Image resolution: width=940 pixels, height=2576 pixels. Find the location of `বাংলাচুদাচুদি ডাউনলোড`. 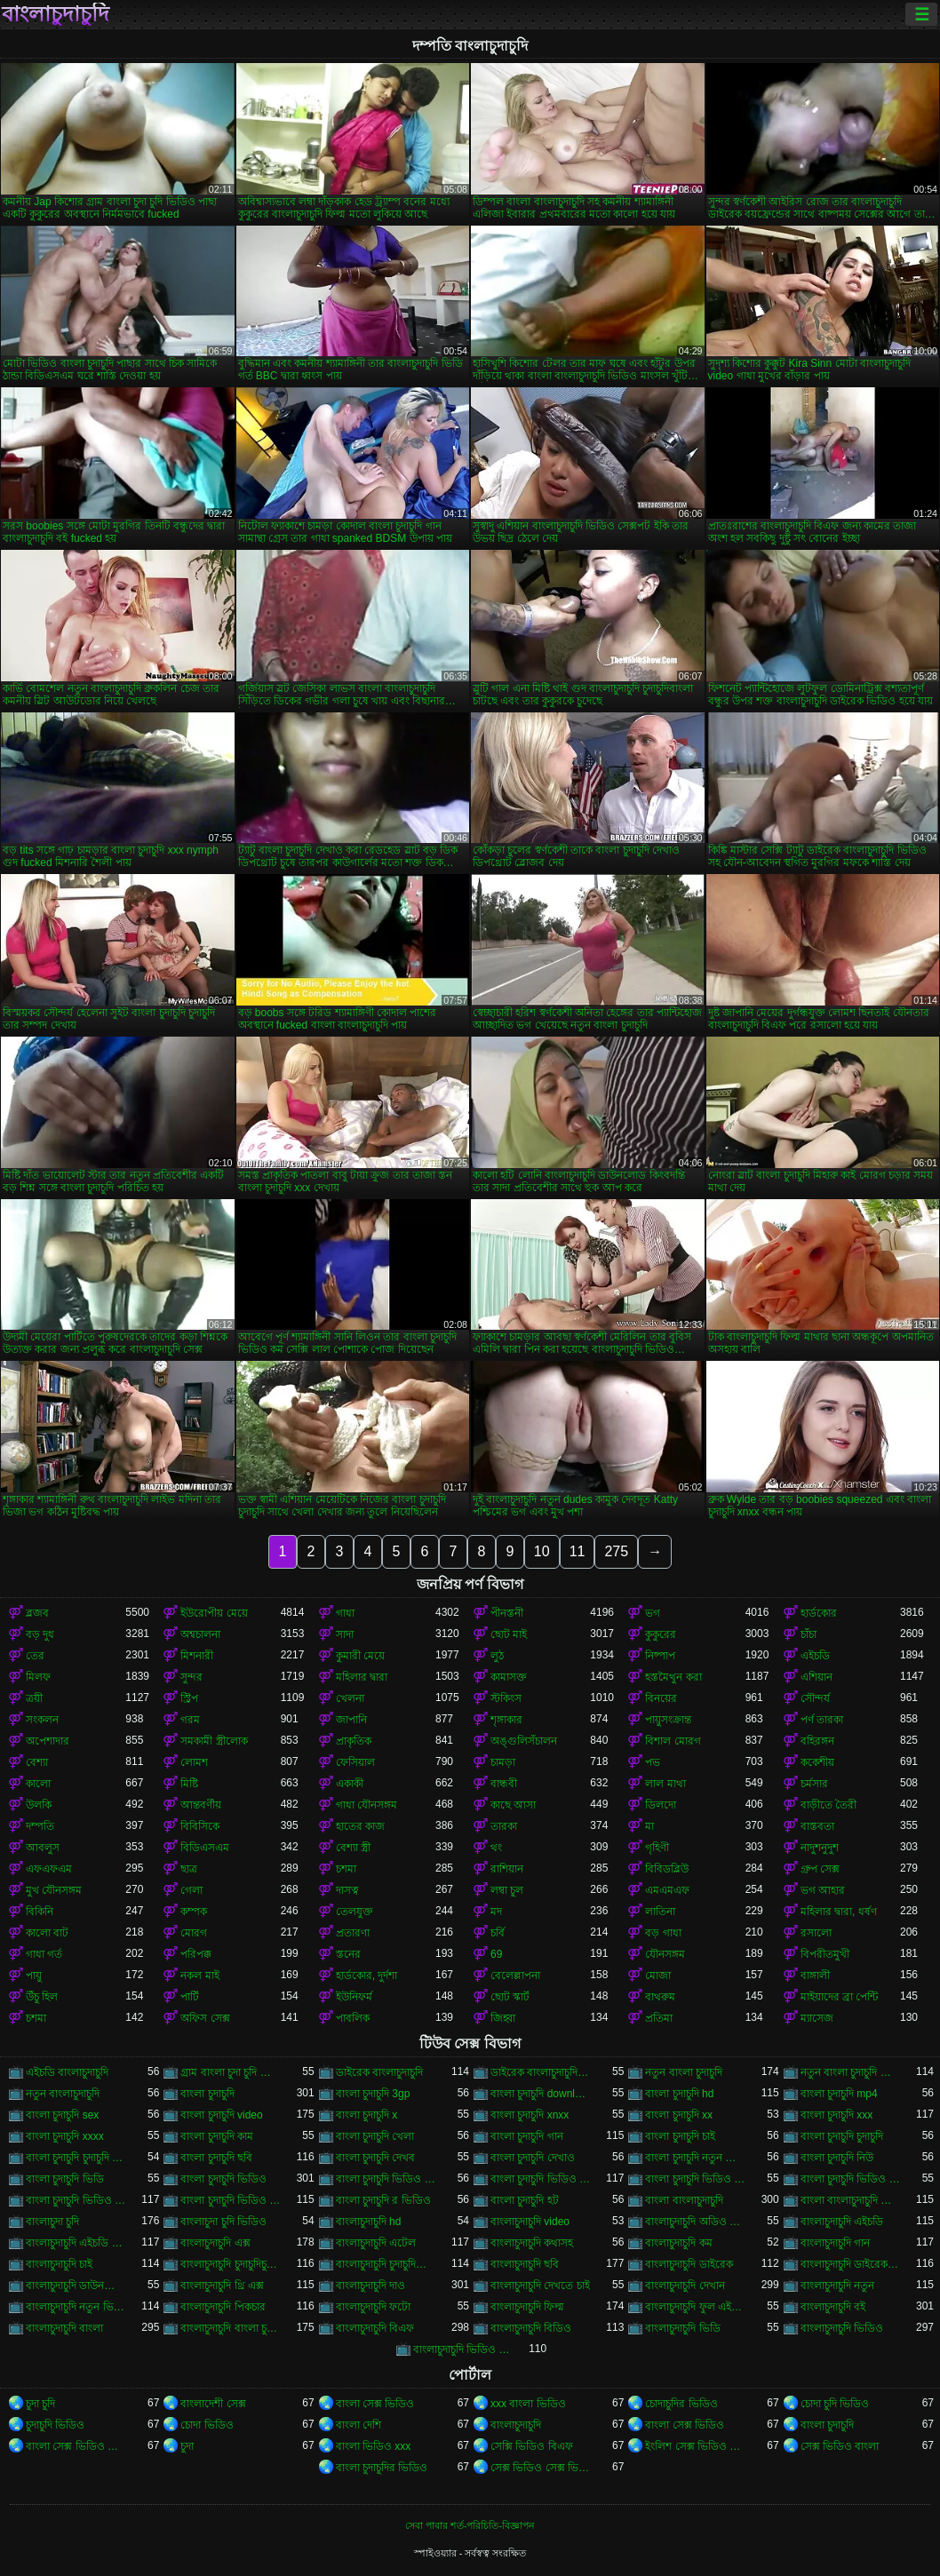

বাংলাচুদাচুদি ডাউনলোড is located at coordinates (75, 2285).